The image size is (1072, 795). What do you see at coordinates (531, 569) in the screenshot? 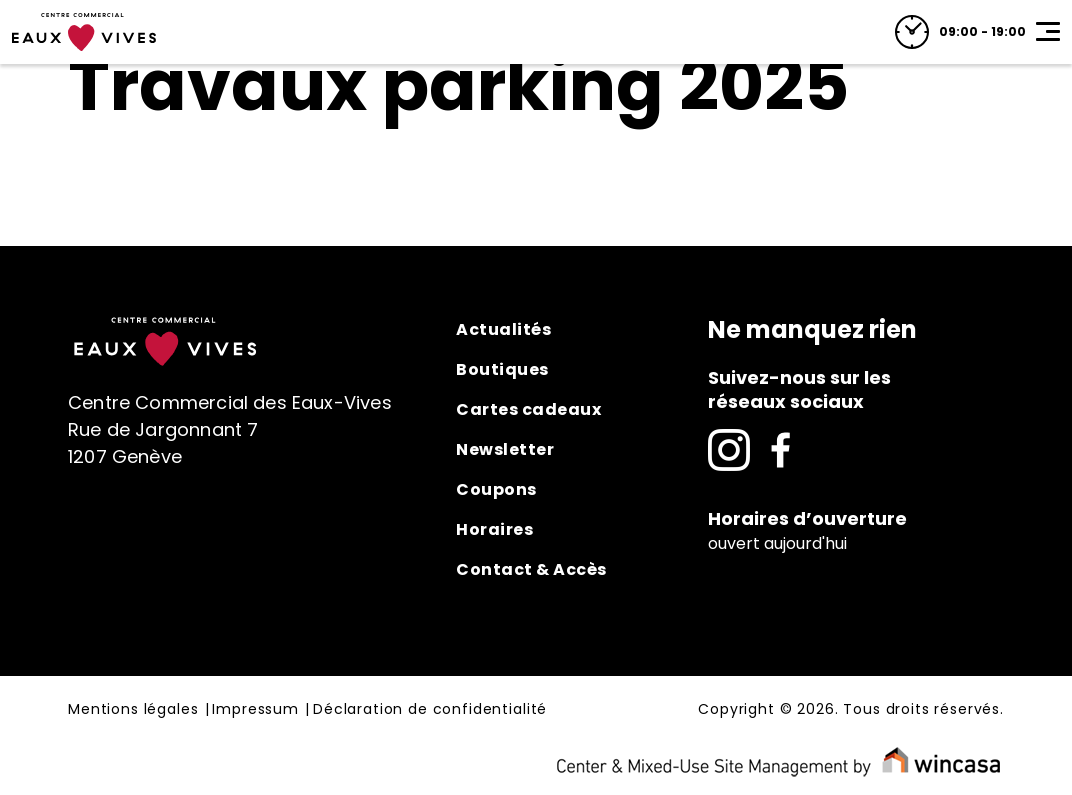
I see `Contact & Accès` at bounding box center [531, 569].